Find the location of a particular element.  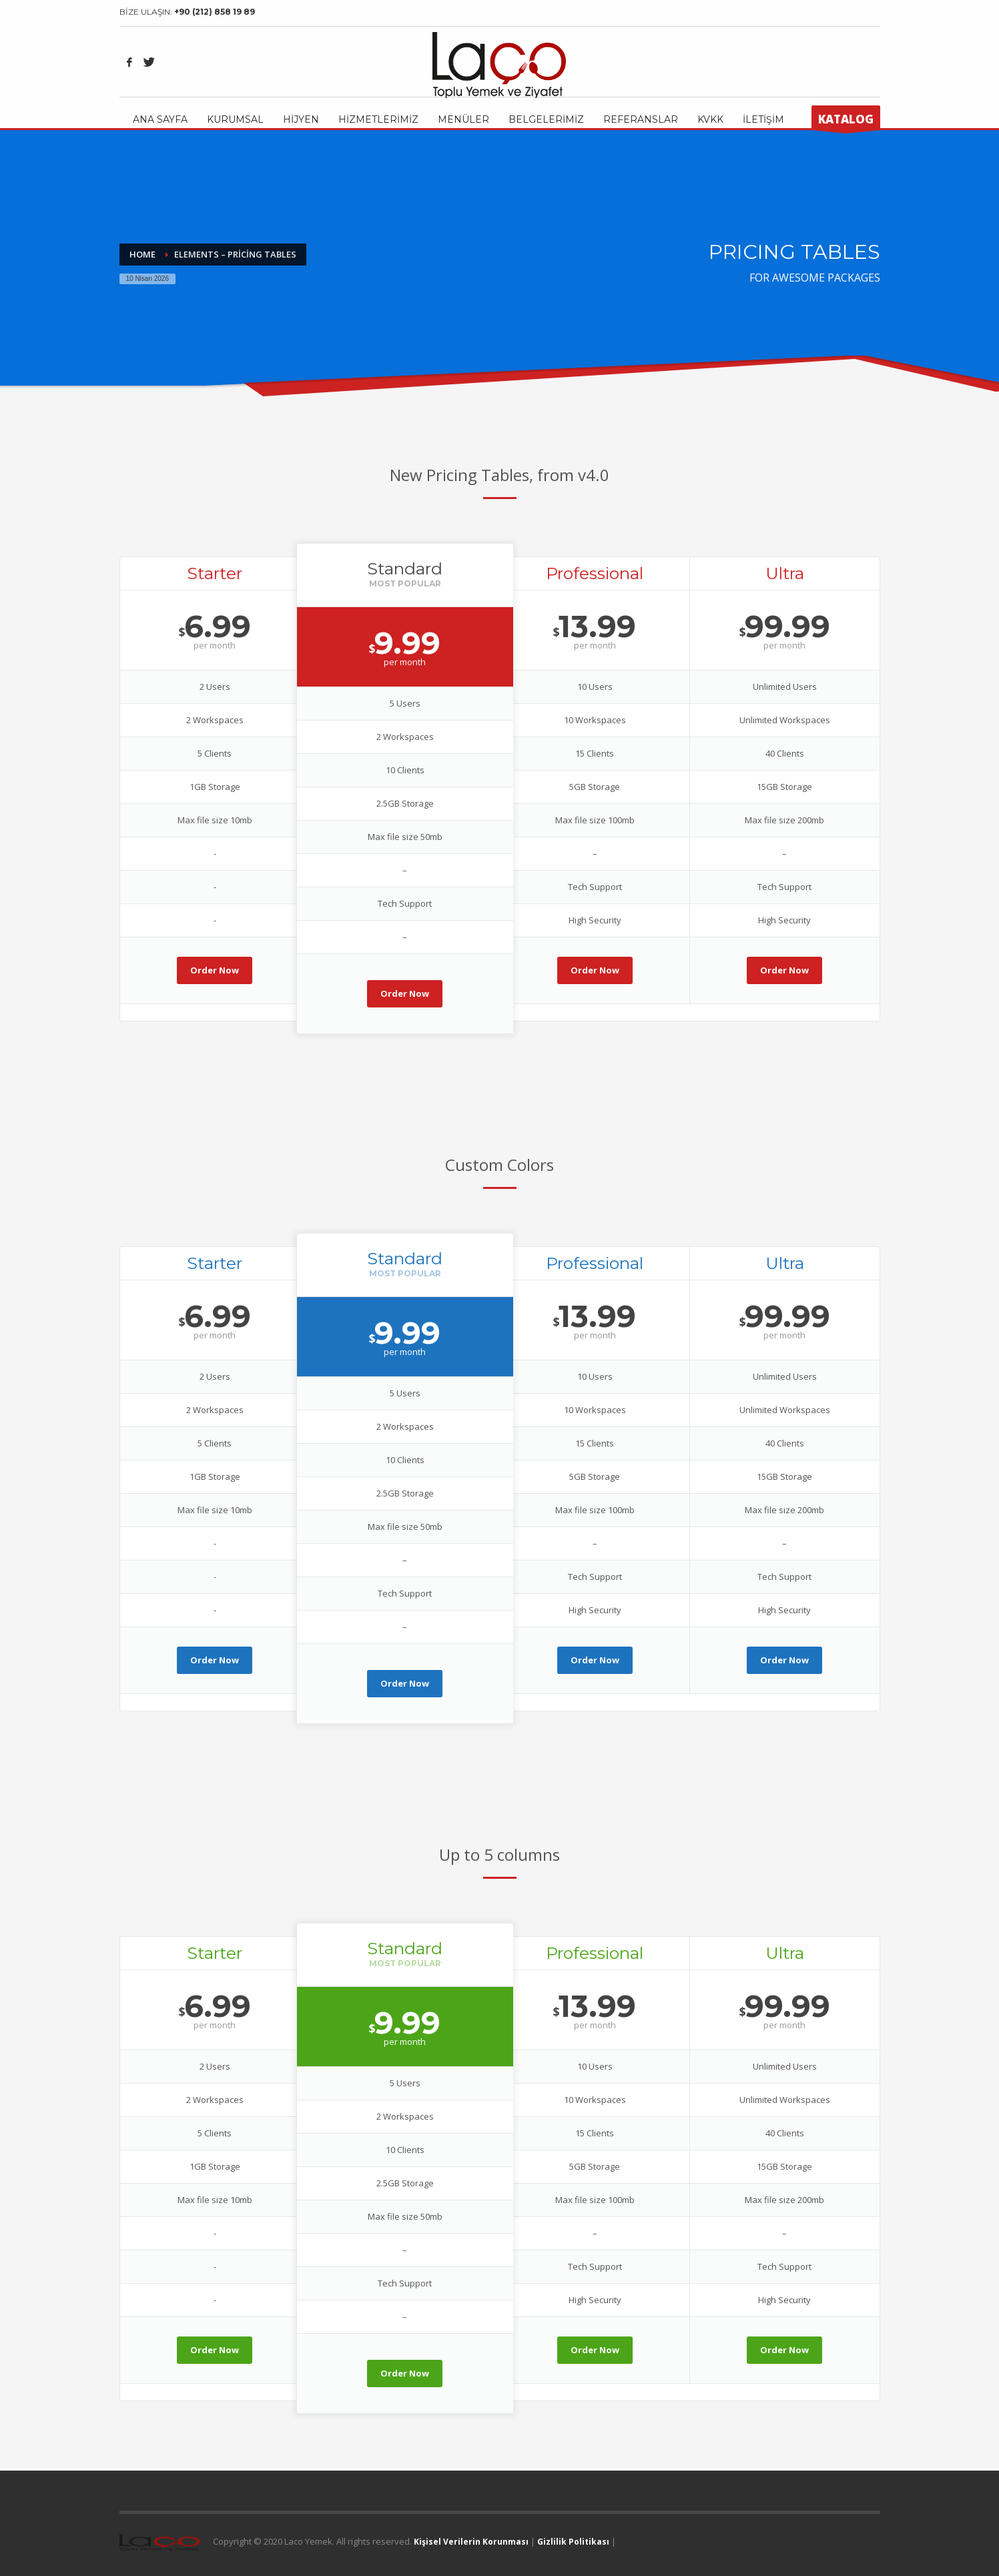

+90 (212) 858 19 89 is located at coordinates (214, 12).